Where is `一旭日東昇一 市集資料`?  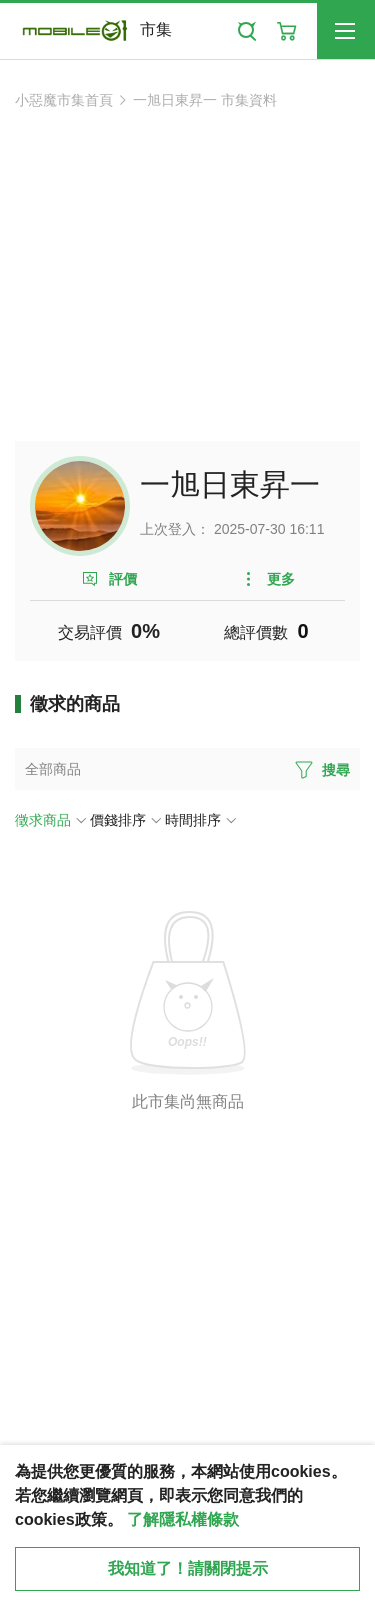 一旭日東昇一 市集資料 is located at coordinates (205, 100).